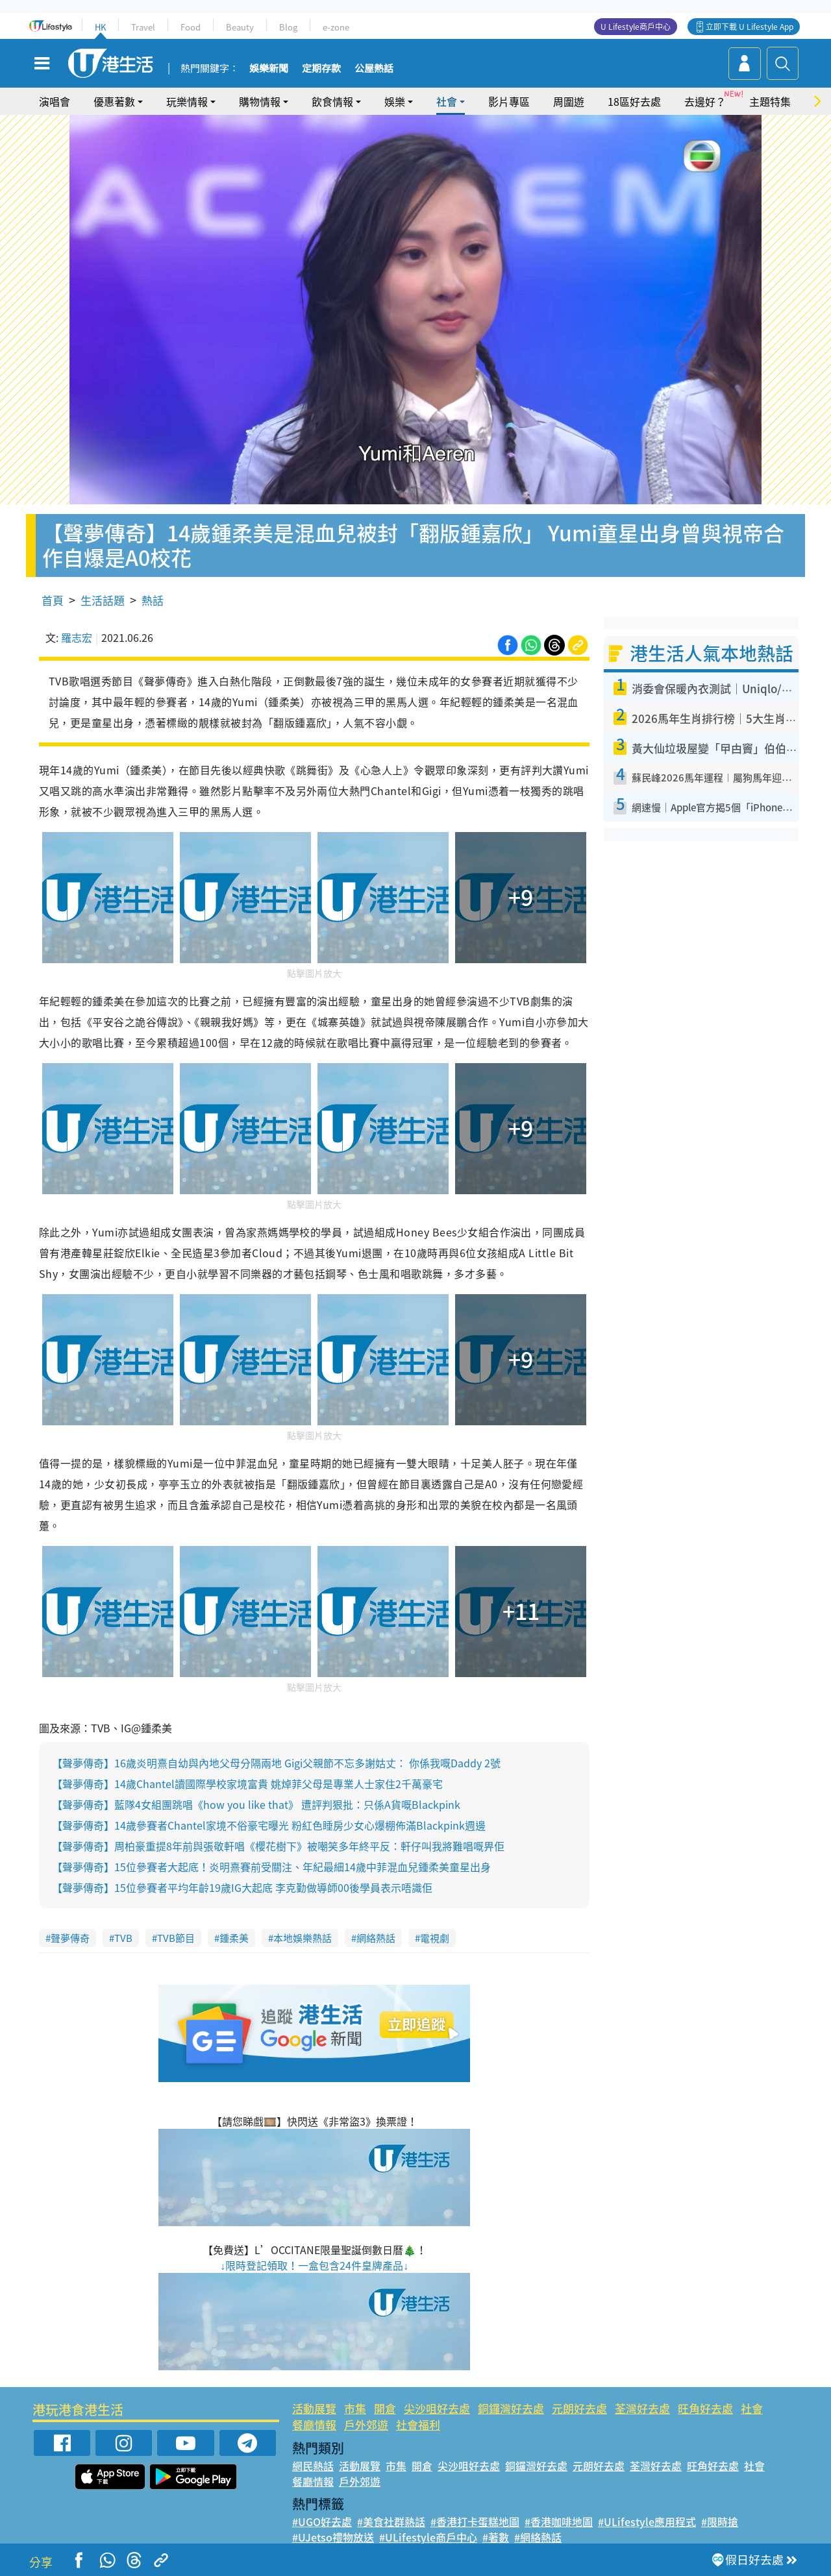 The height and width of the screenshot is (2576, 831). Describe the element at coordinates (278, 1846) in the screenshot. I see `【聲夢傳奇】周柏豪重提8年前與張敬軒唱《櫻花樹下》被嘲笑多年終平反：軒仔叫我將難唱嘅畀佢` at that location.